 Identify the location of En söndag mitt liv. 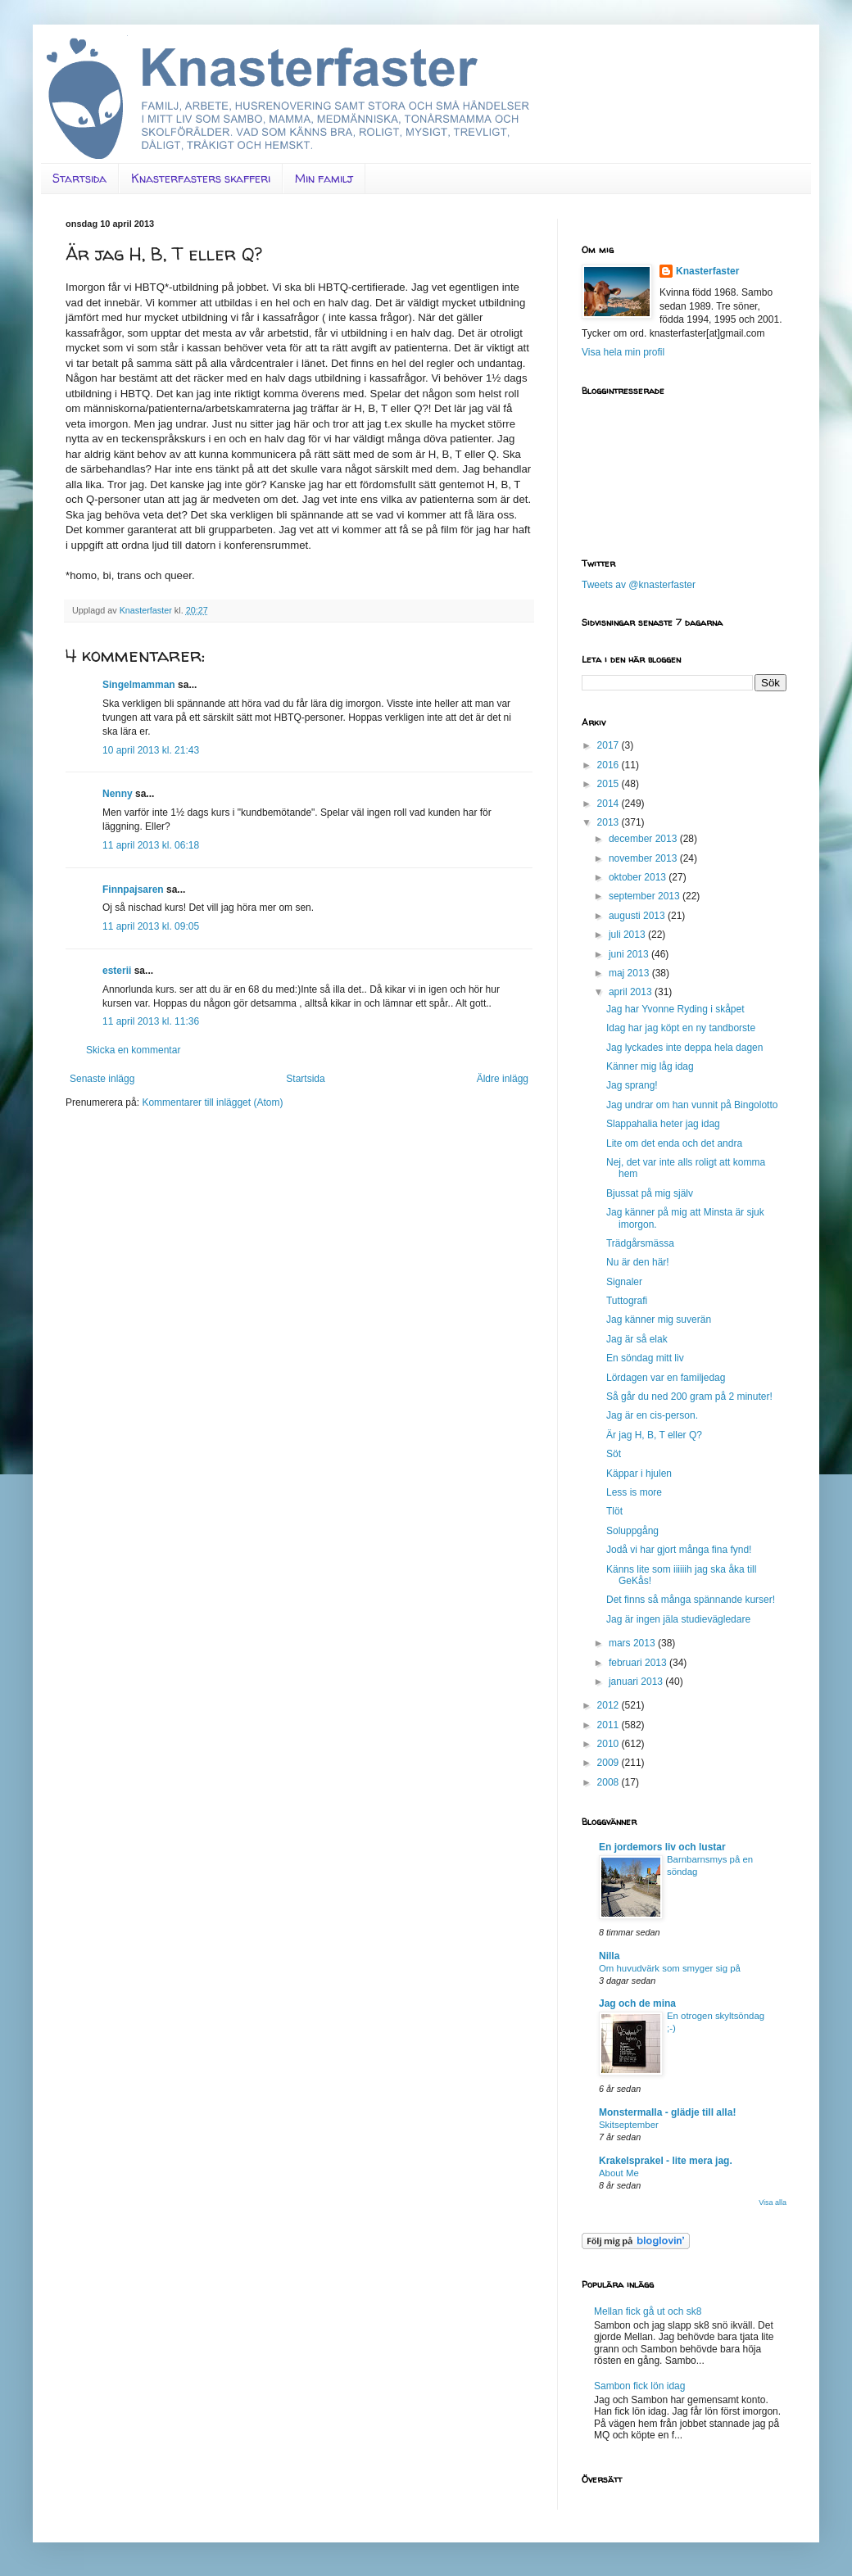
(645, 1358).